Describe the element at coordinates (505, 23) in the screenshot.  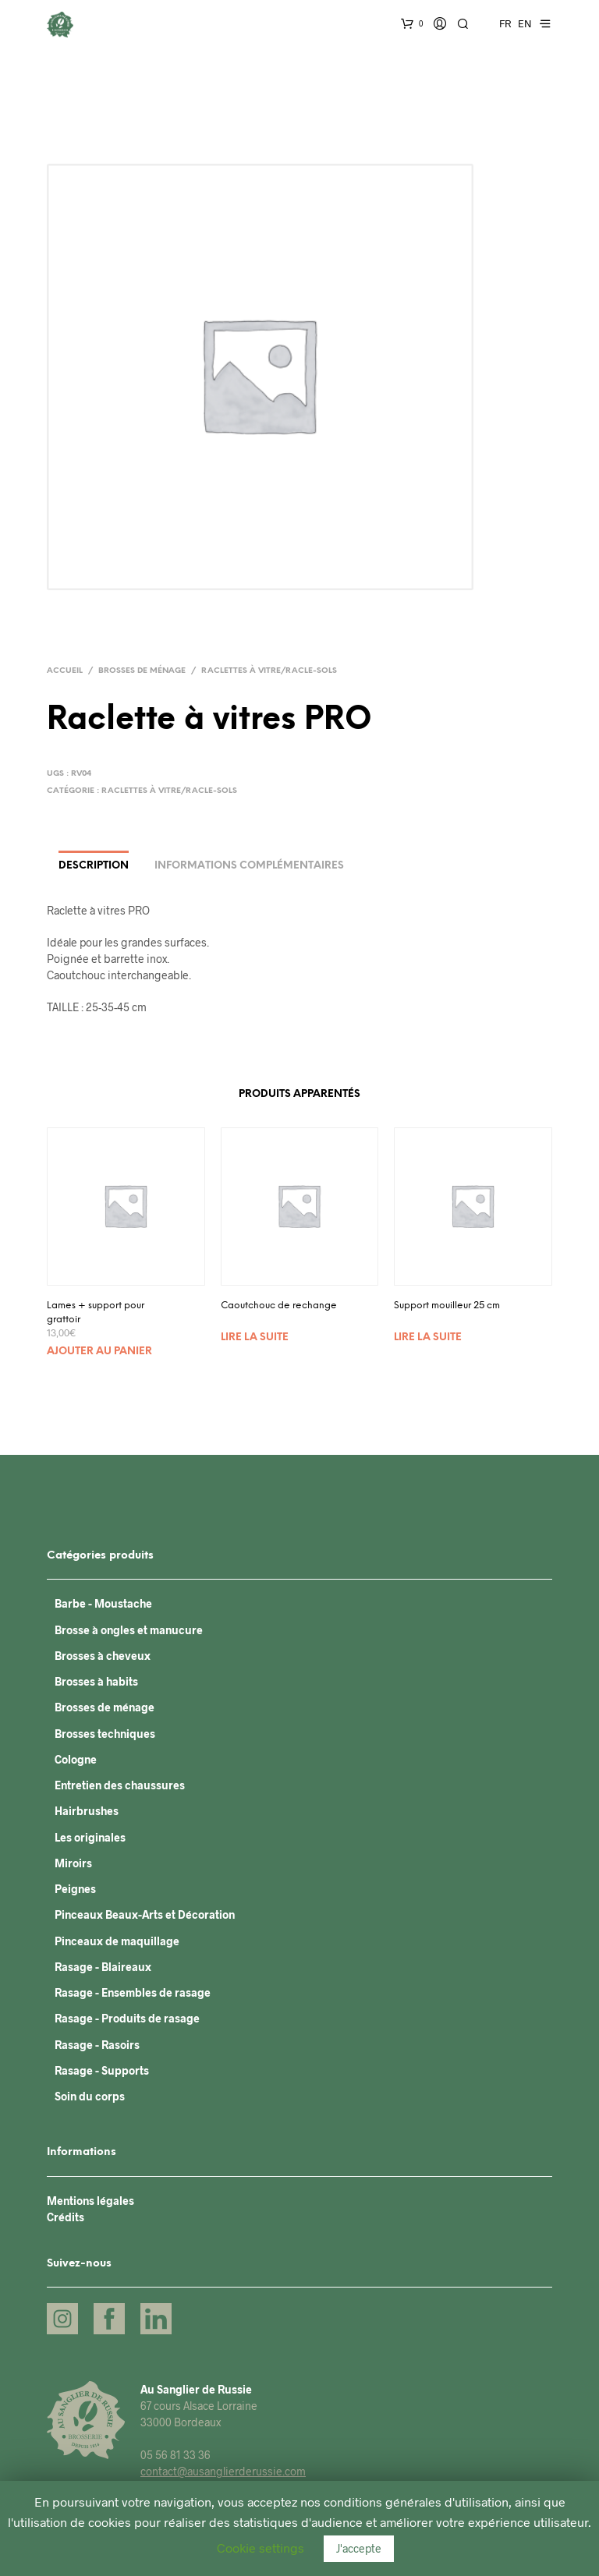
I see `FR` at that location.